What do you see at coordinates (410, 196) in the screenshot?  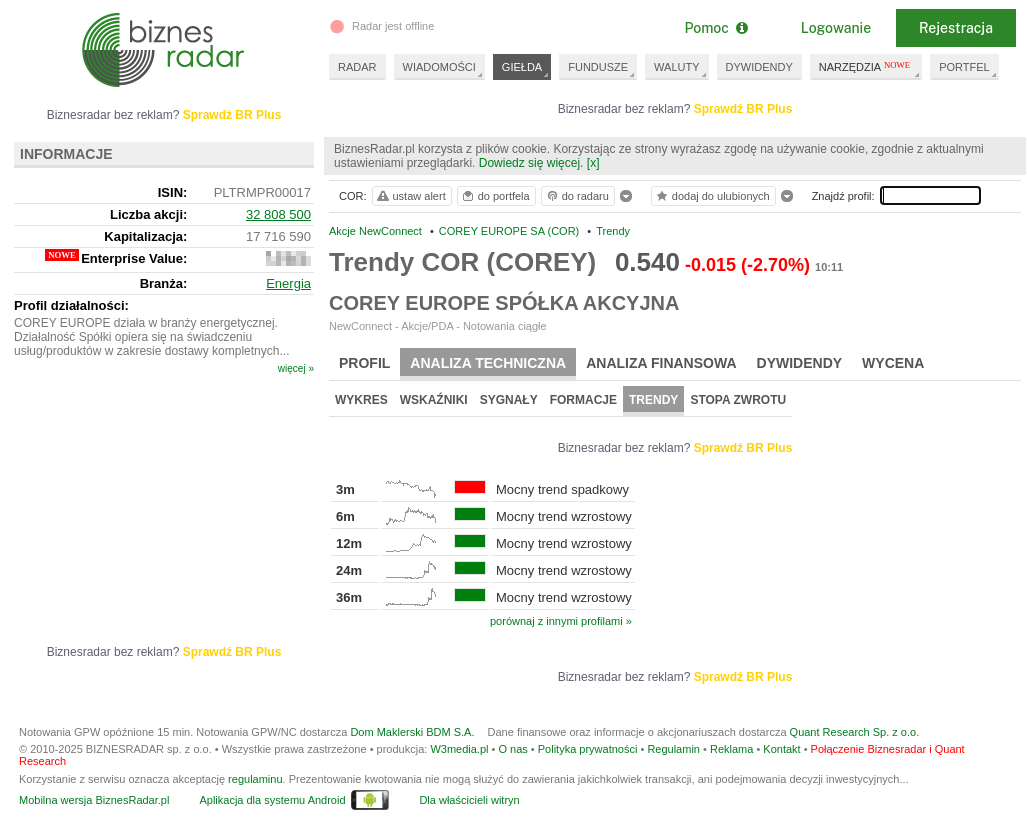 I see `ustaw alert` at bounding box center [410, 196].